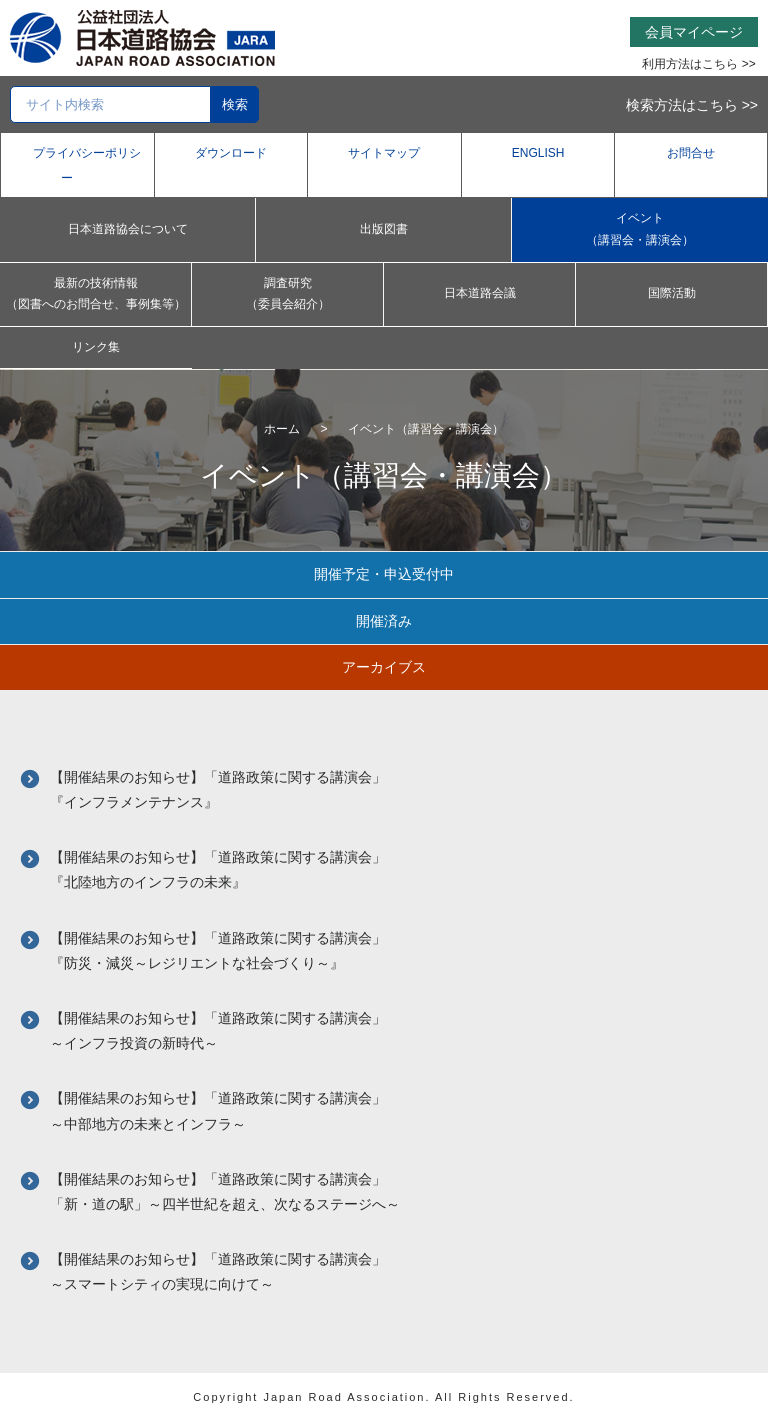 This screenshot has height=1422, width=768. Describe the element at coordinates (384, 229) in the screenshot. I see `出版図書` at that location.